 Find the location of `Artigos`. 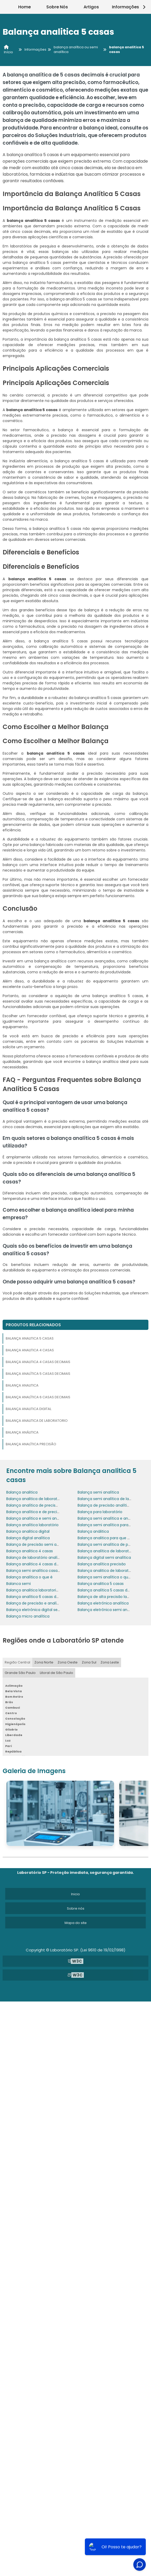

Artigos is located at coordinates (91, 7).